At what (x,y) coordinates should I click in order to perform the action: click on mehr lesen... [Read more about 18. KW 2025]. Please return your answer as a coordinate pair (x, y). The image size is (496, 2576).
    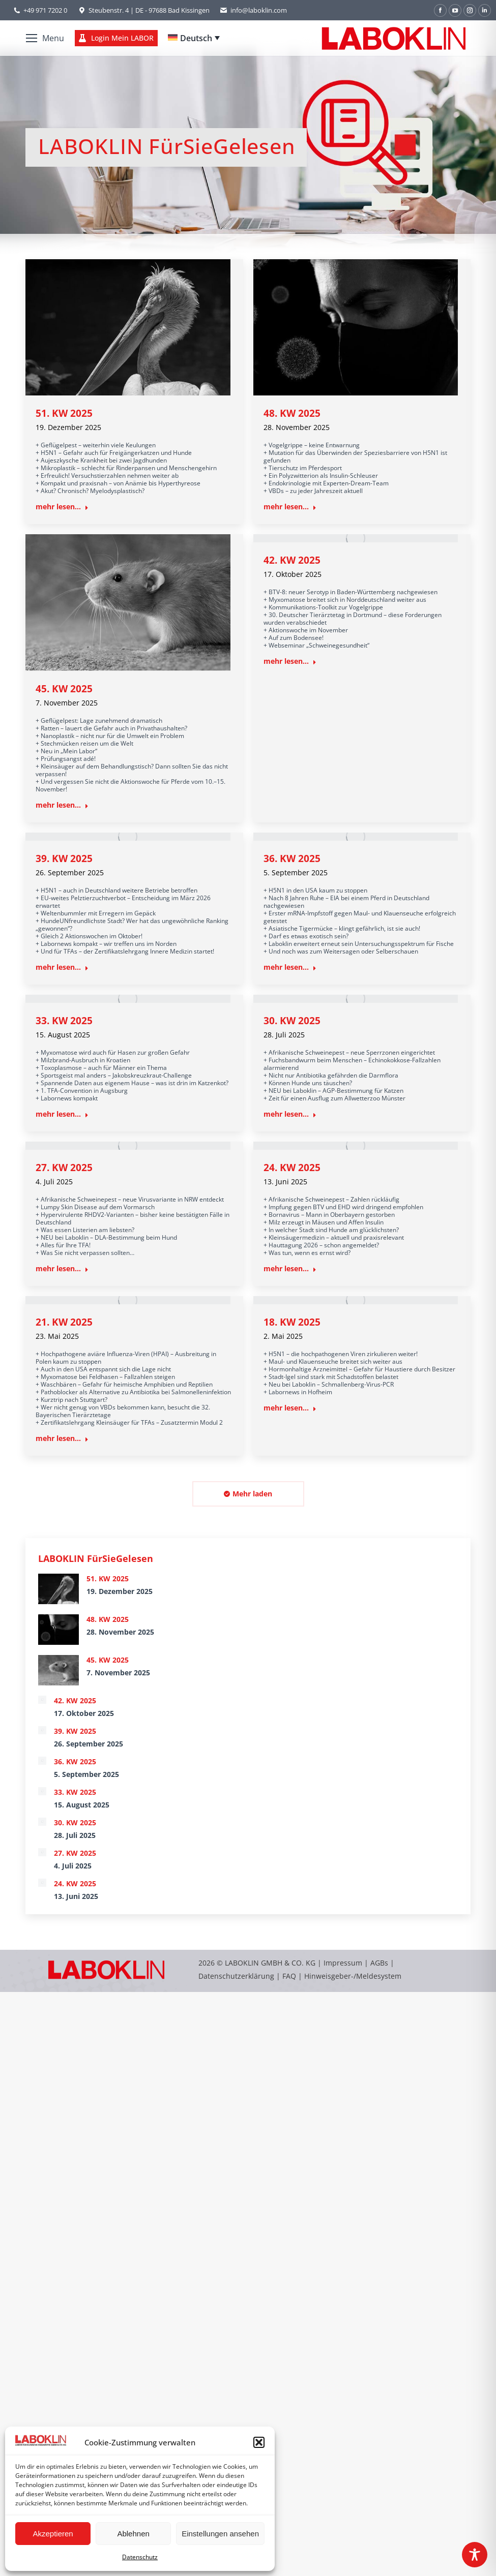
    Looking at the image, I should click on (290, 1408).